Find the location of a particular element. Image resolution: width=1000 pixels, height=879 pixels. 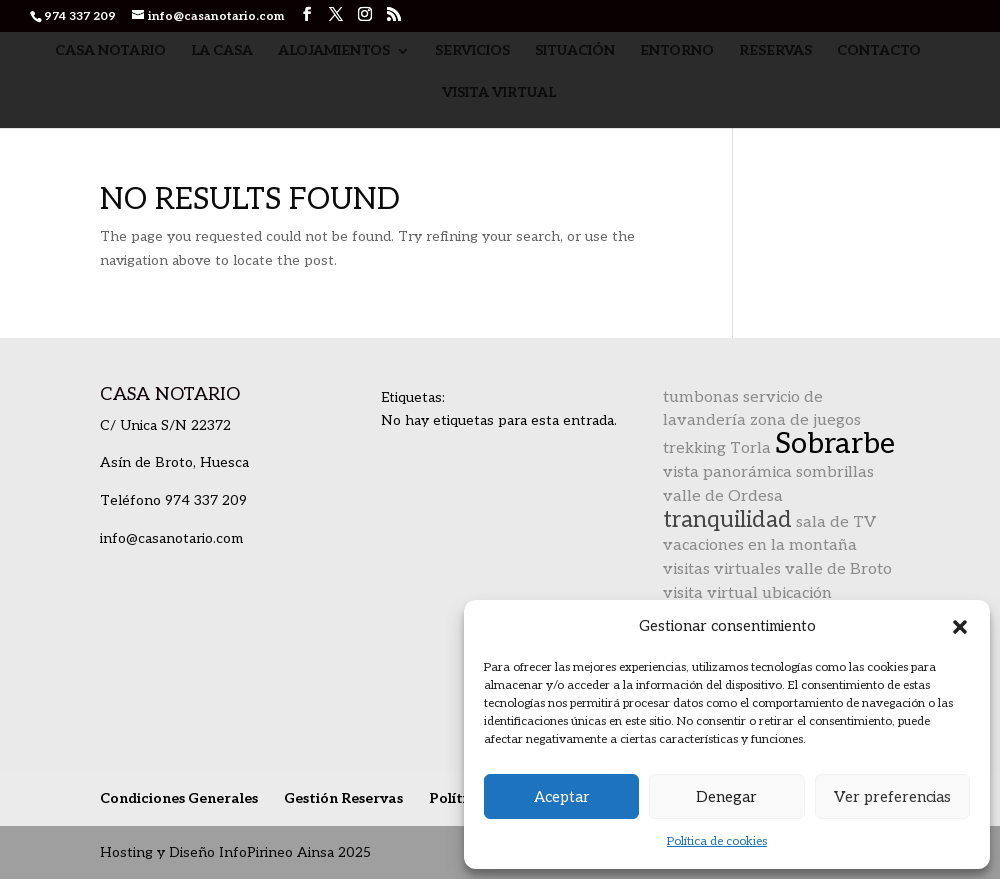

Sobrarbe is located at coordinates (835, 444).